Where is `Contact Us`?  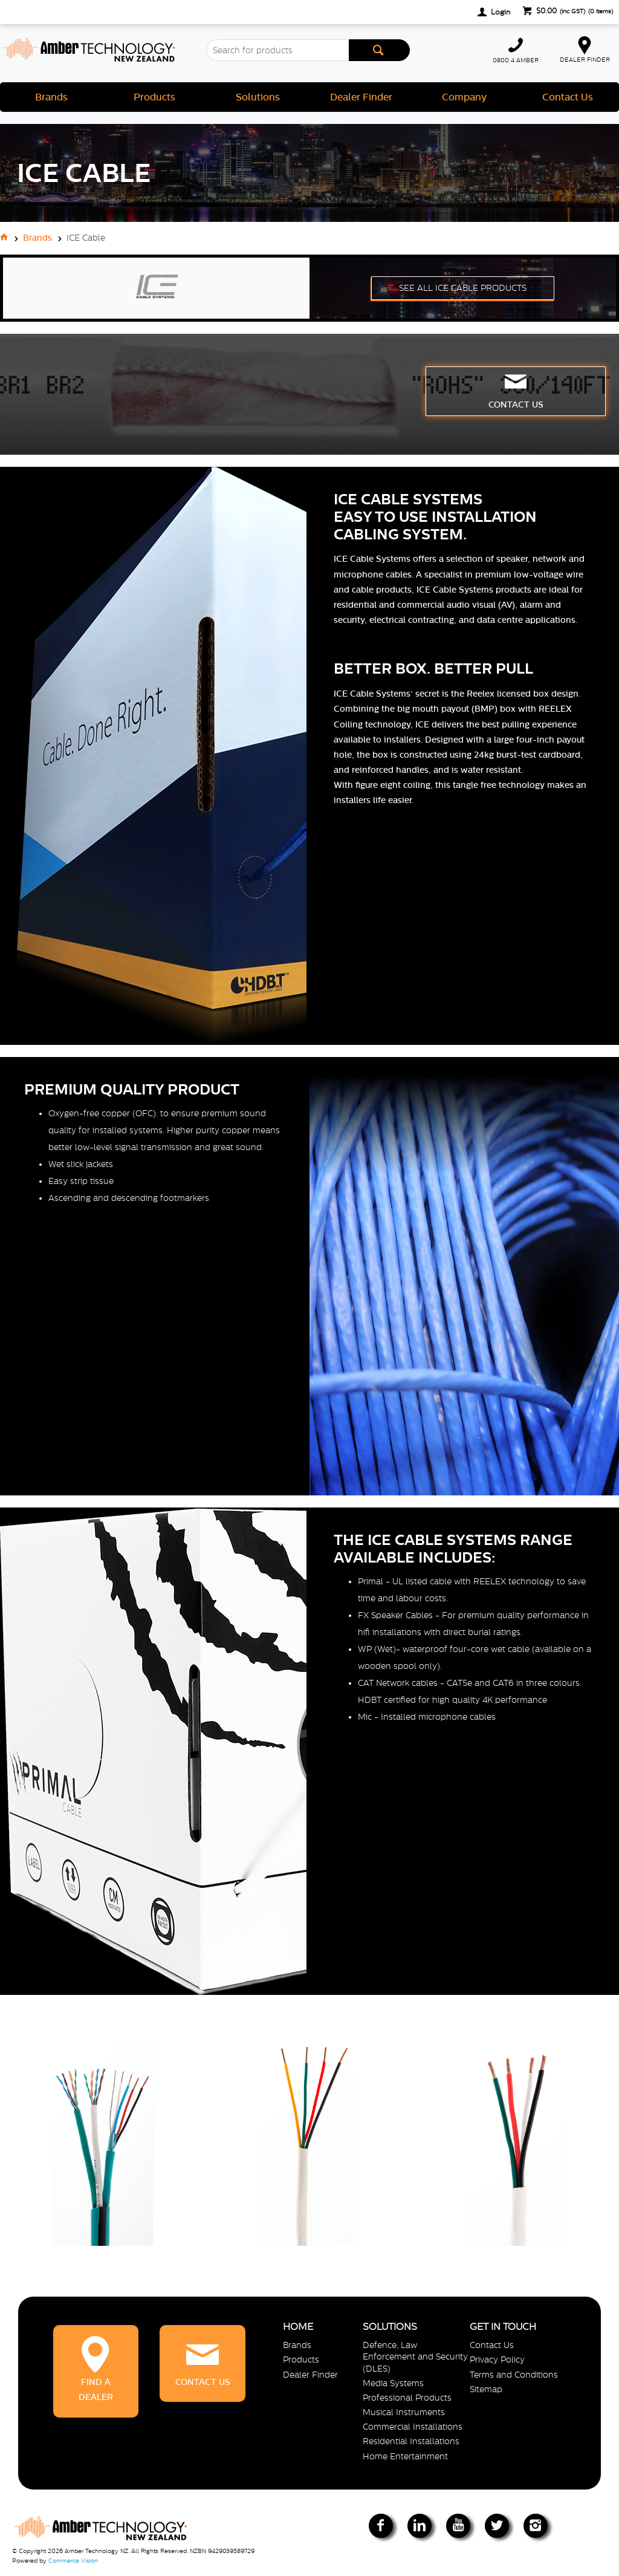
Contact Us is located at coordinates (567, 97).